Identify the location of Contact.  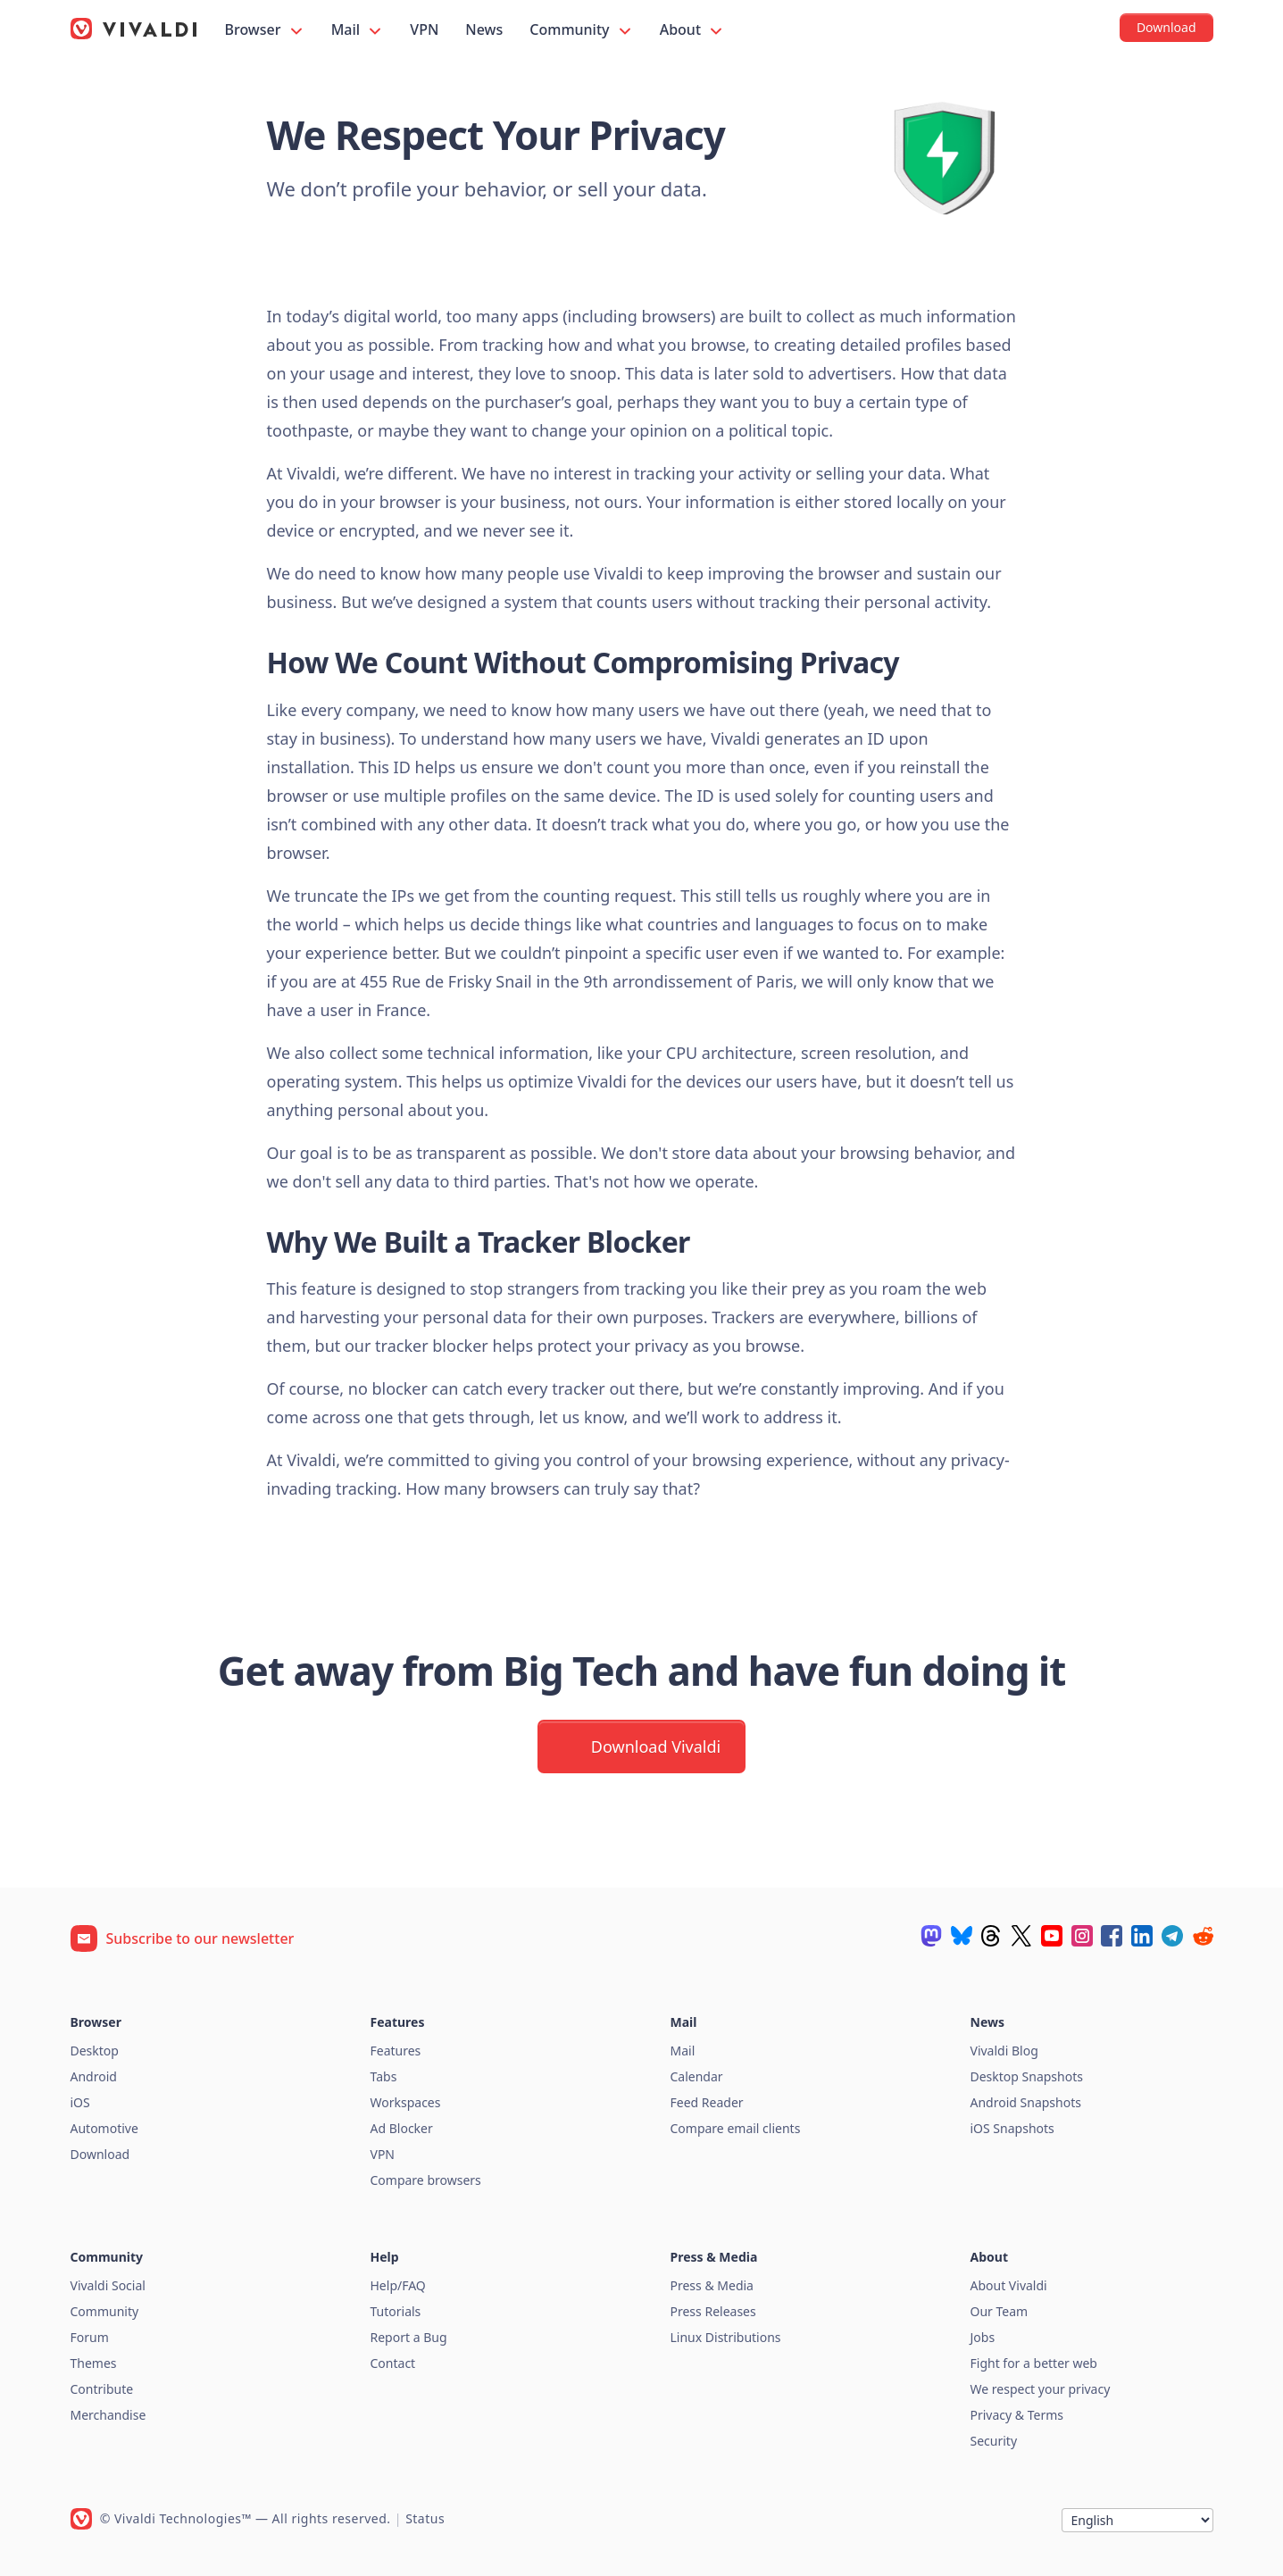
(393, 2363).